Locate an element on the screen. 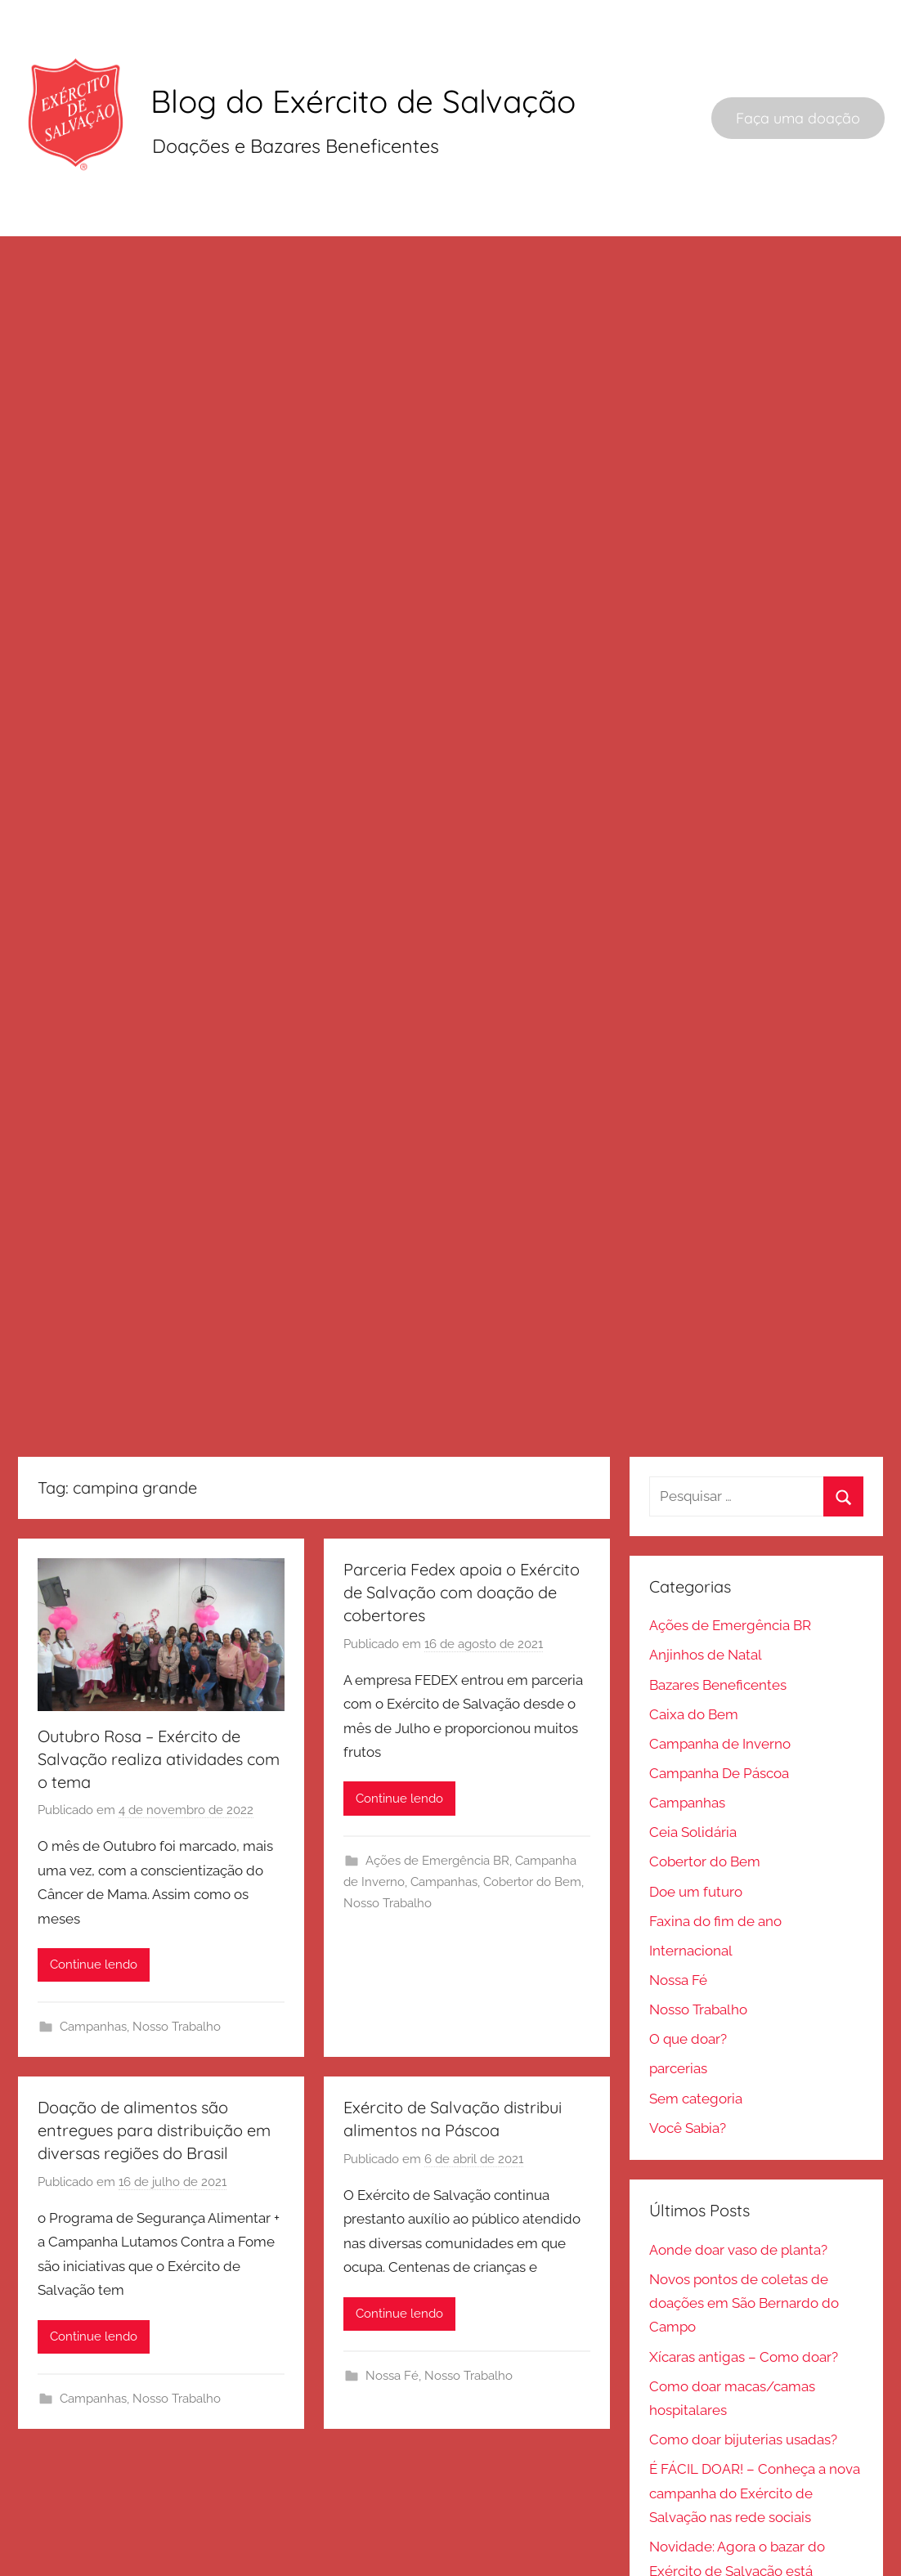 The image size is (901, 2576). Faça uma doação is located at coordinates (798, 122).